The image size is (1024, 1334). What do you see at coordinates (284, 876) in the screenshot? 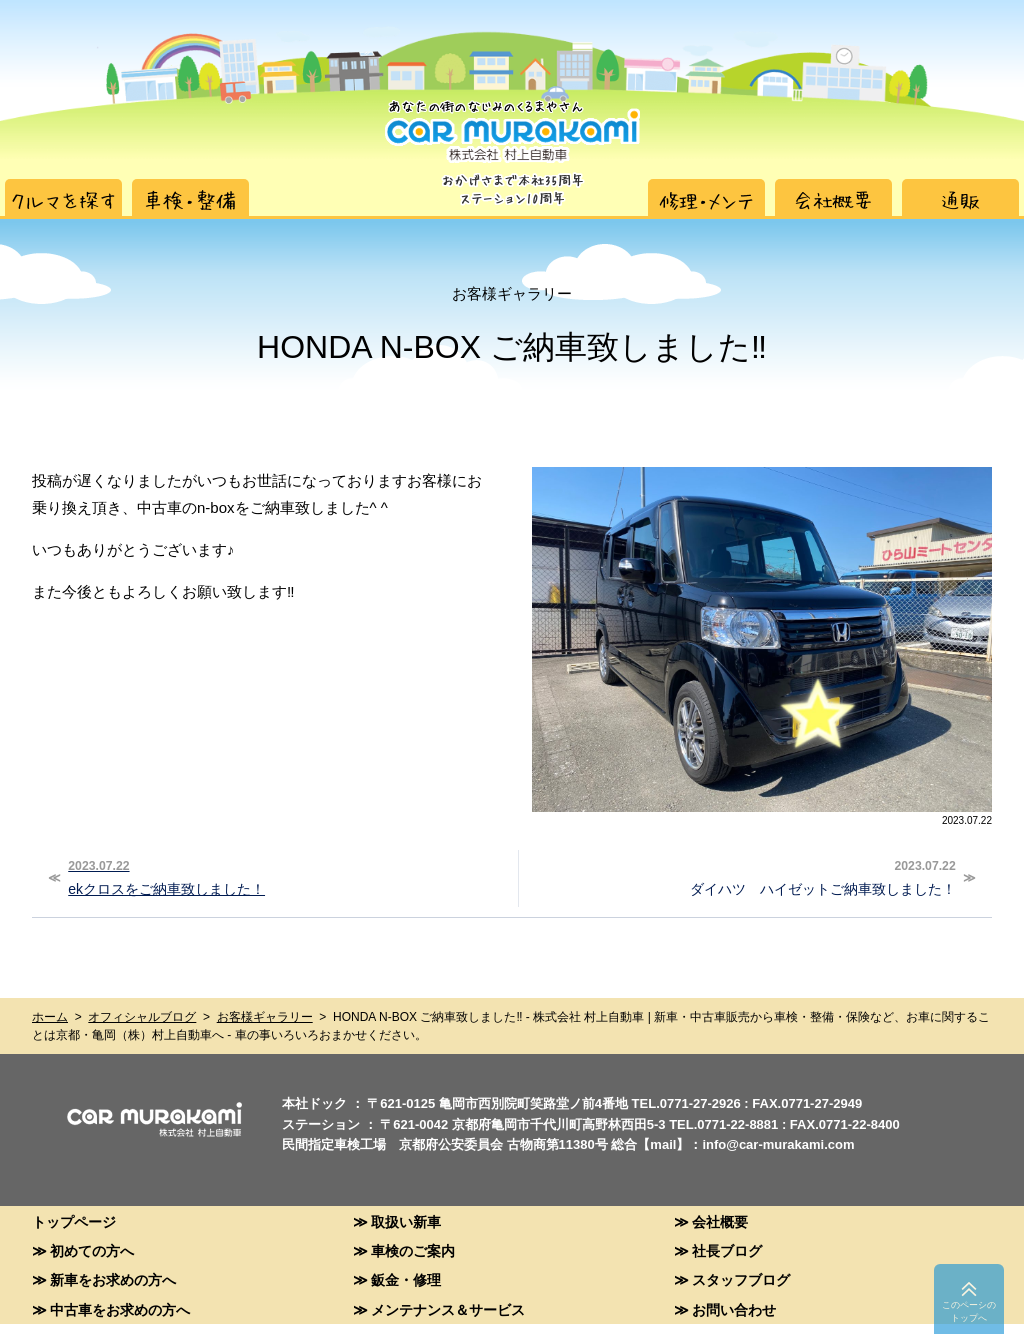
I see `ekクロスをご納車致しました！` at bounding box center [284, 876].